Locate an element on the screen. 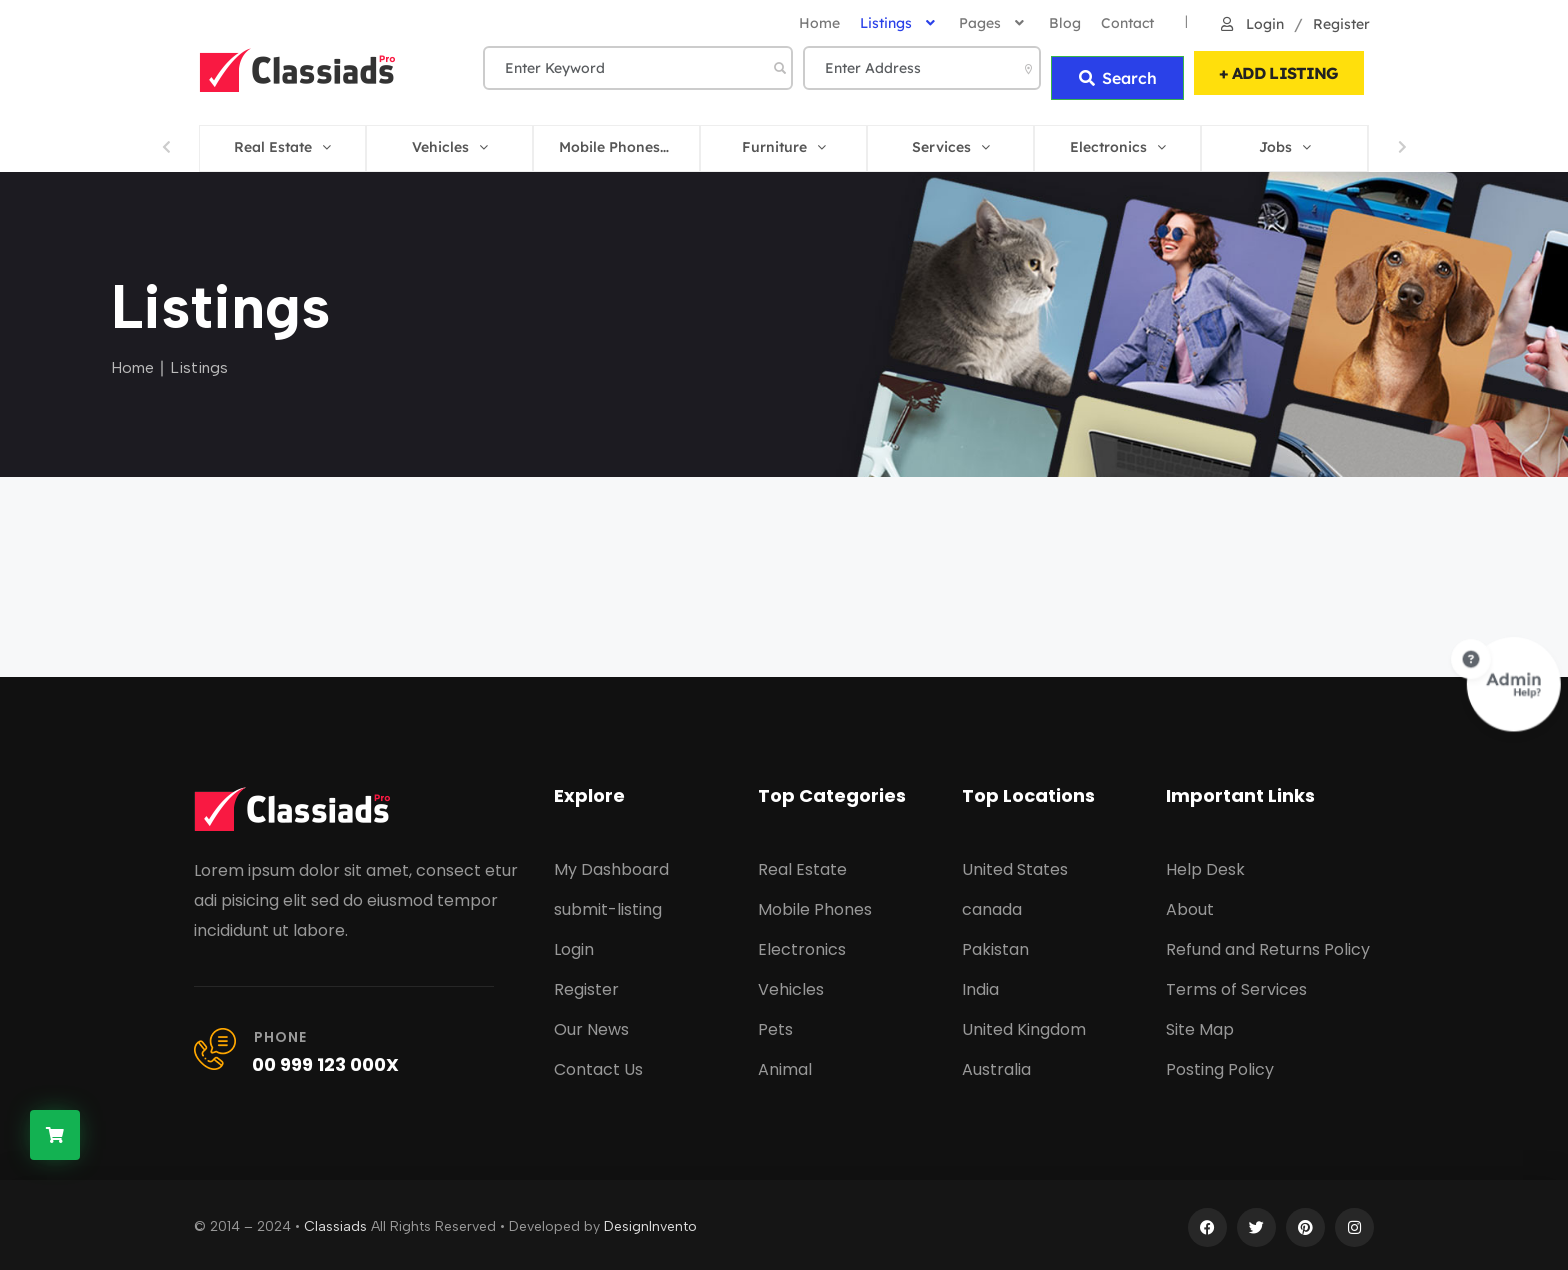 This screenshot has height=1270, width=1568. Help Desk is located at coordinates (1205, 864).